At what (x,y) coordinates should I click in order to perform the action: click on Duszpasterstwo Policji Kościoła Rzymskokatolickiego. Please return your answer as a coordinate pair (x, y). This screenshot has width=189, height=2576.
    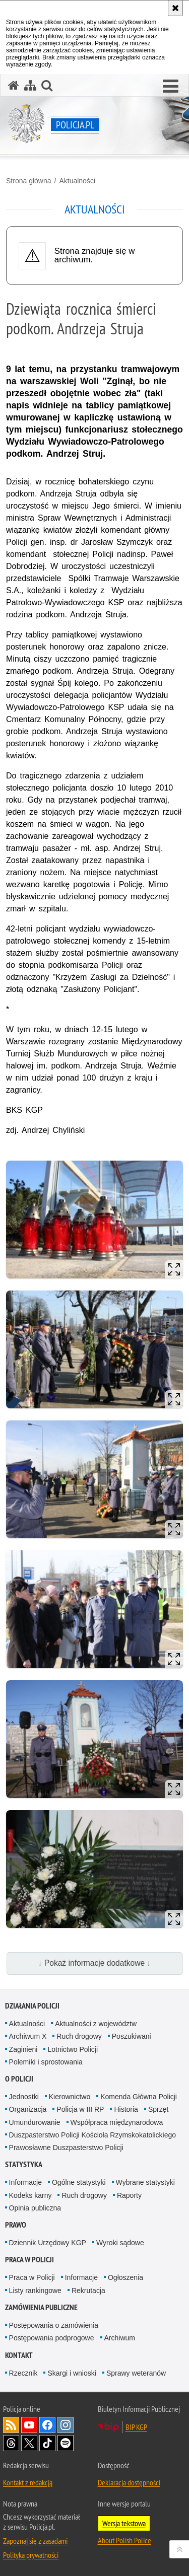
    Looking at the image, I should click on (92, 2135).